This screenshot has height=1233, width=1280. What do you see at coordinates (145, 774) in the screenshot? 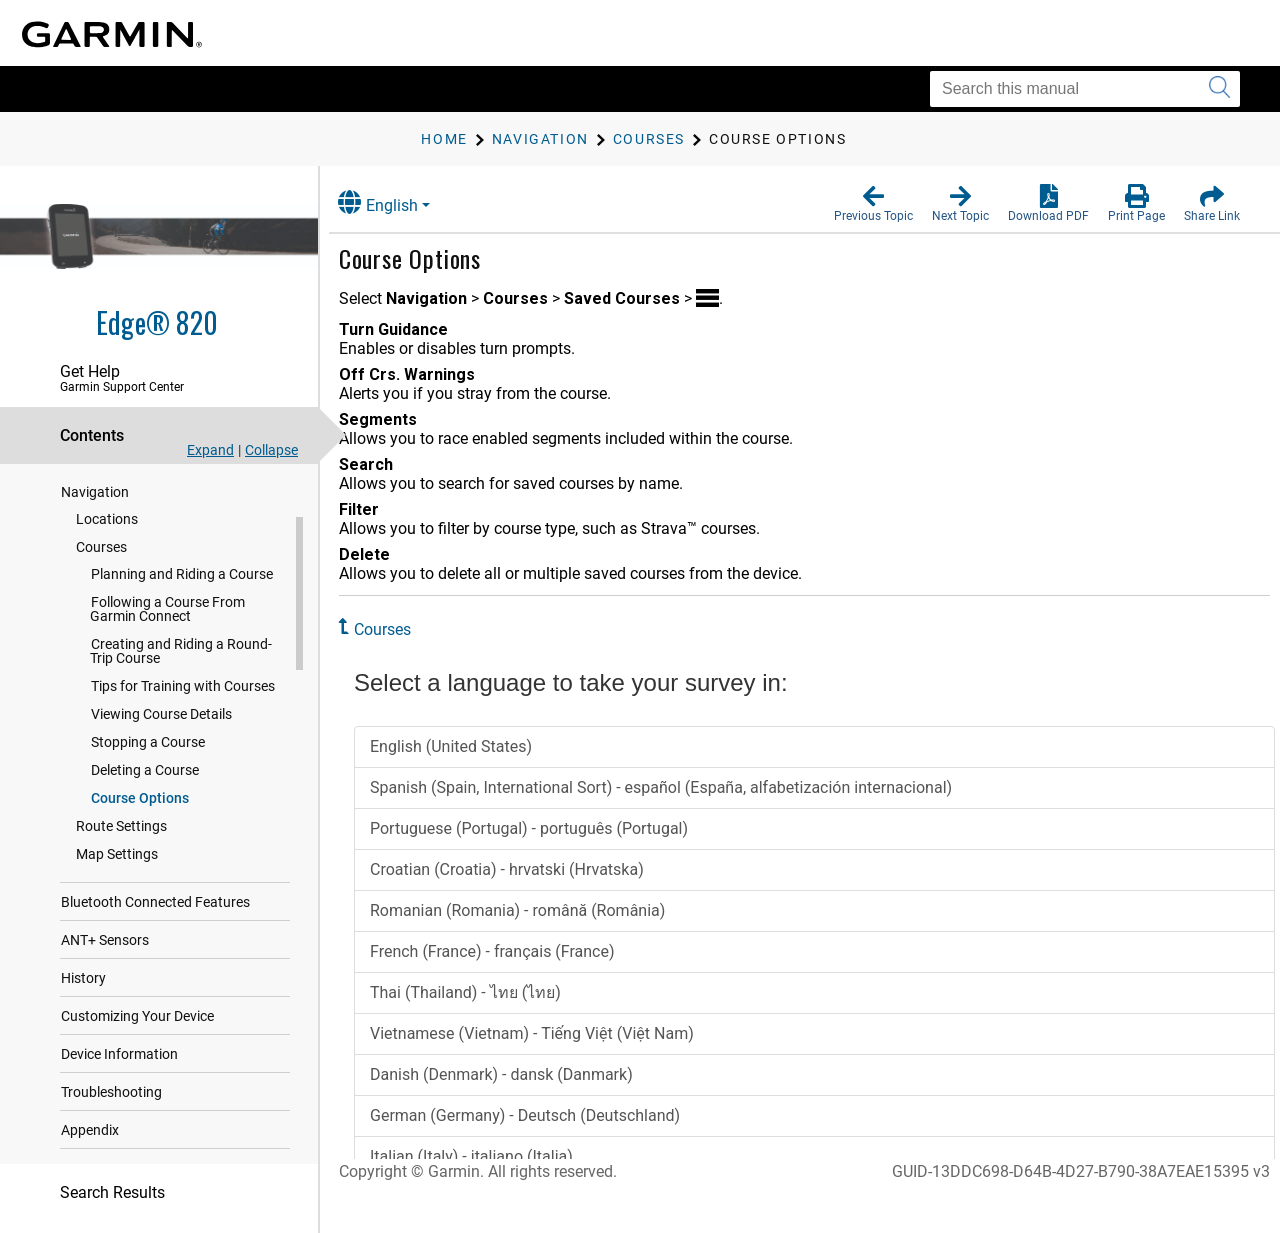
I see `Deleting a Course` at bounding box center [145, 774].